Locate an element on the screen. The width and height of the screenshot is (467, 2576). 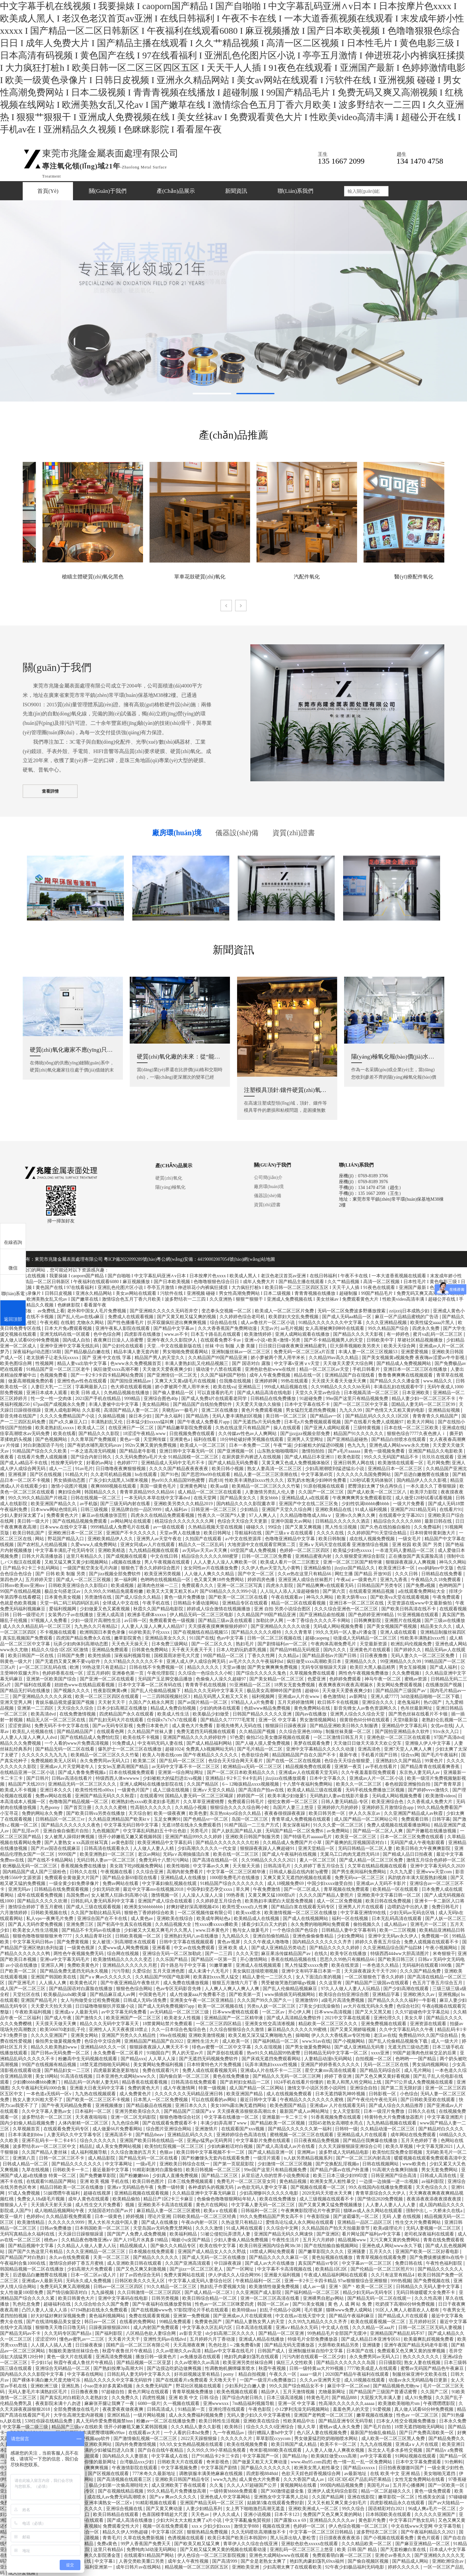
午夜小视频网站 is located at coordinates (442, 1947).